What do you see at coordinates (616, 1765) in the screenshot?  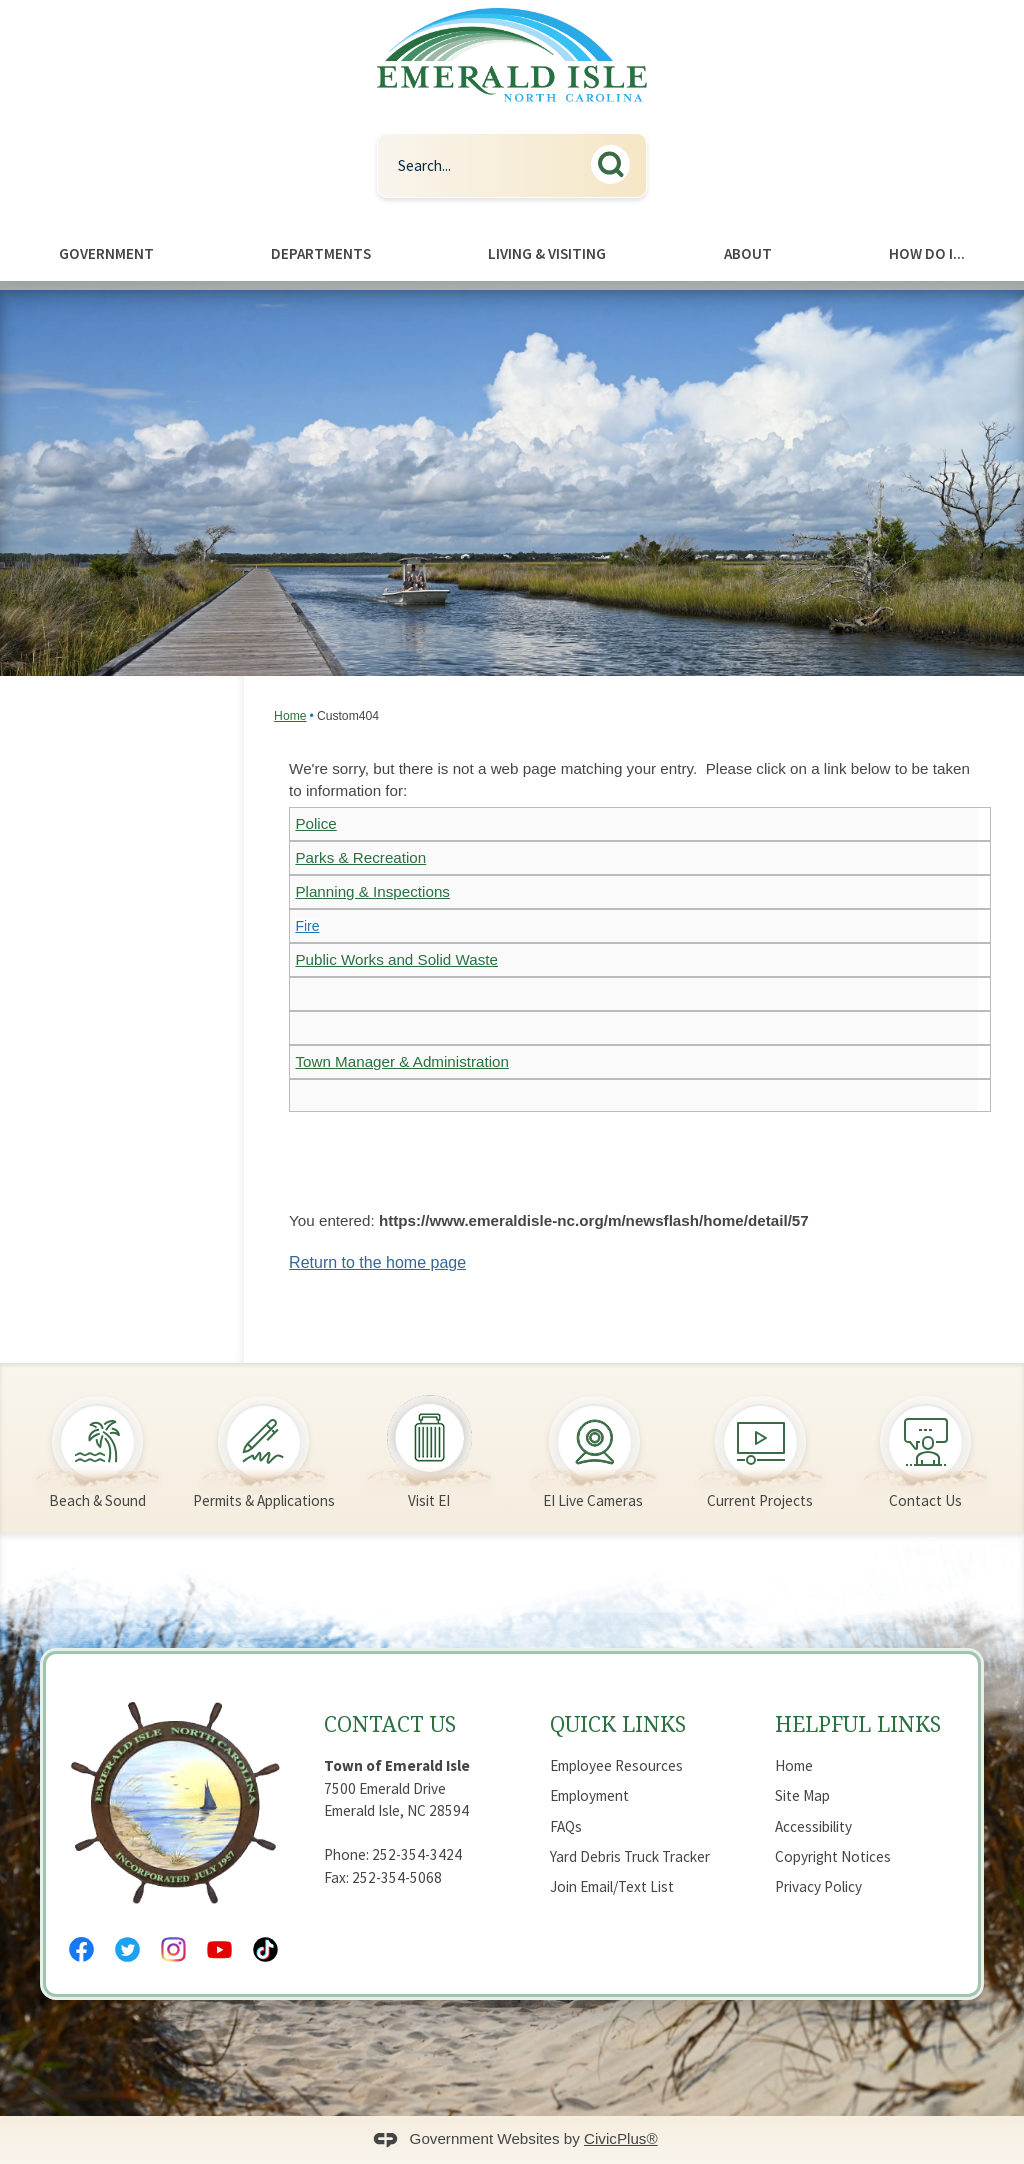 I see `Employee Resources` at bounding box center [616, 1765].